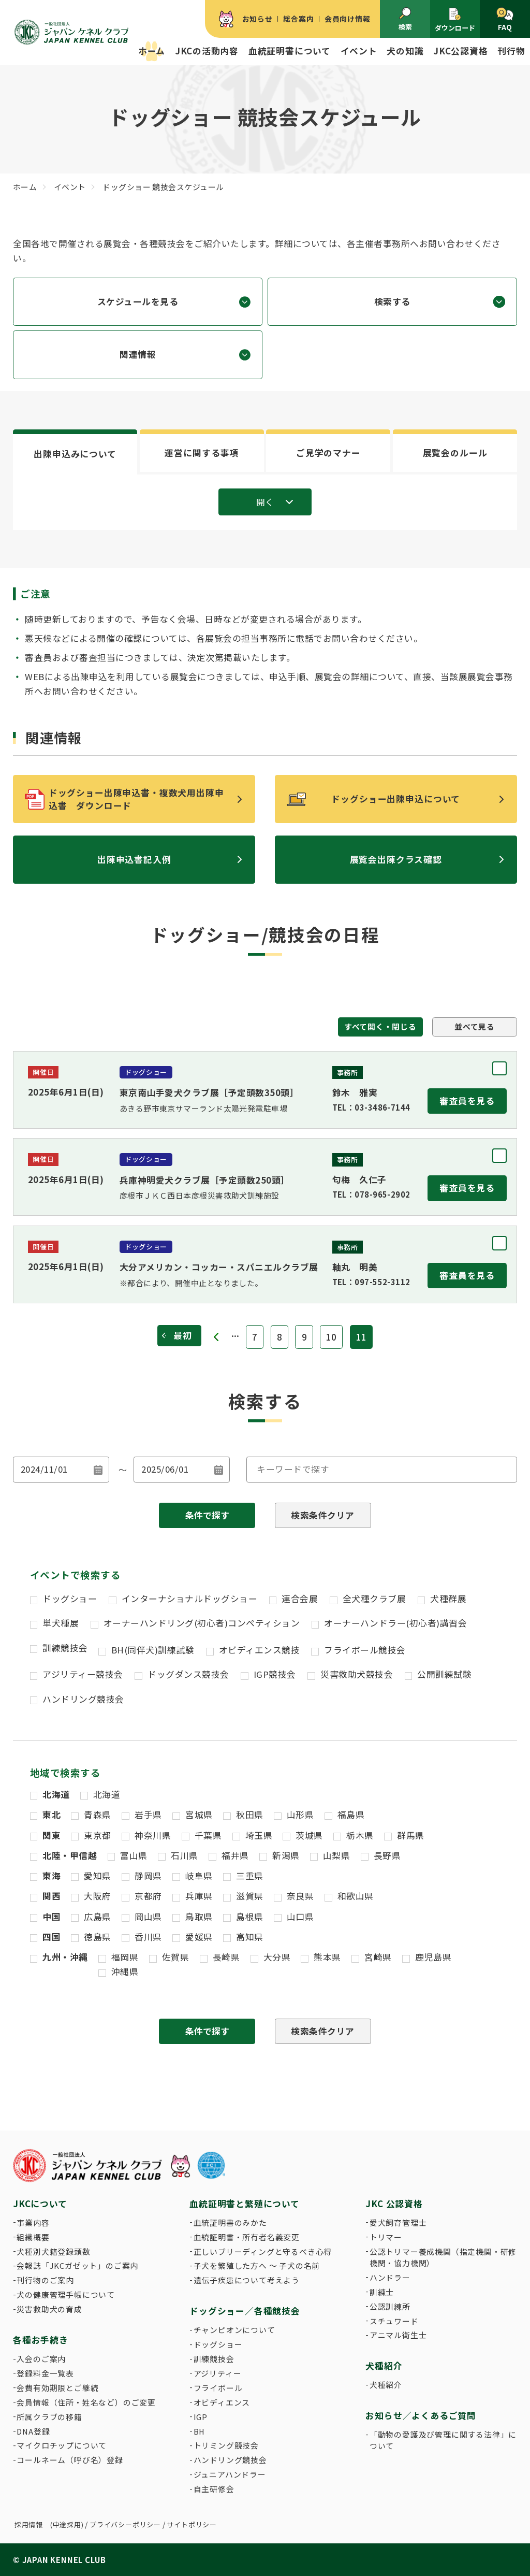  I want to click on 組織概要, so click(33, 2237).